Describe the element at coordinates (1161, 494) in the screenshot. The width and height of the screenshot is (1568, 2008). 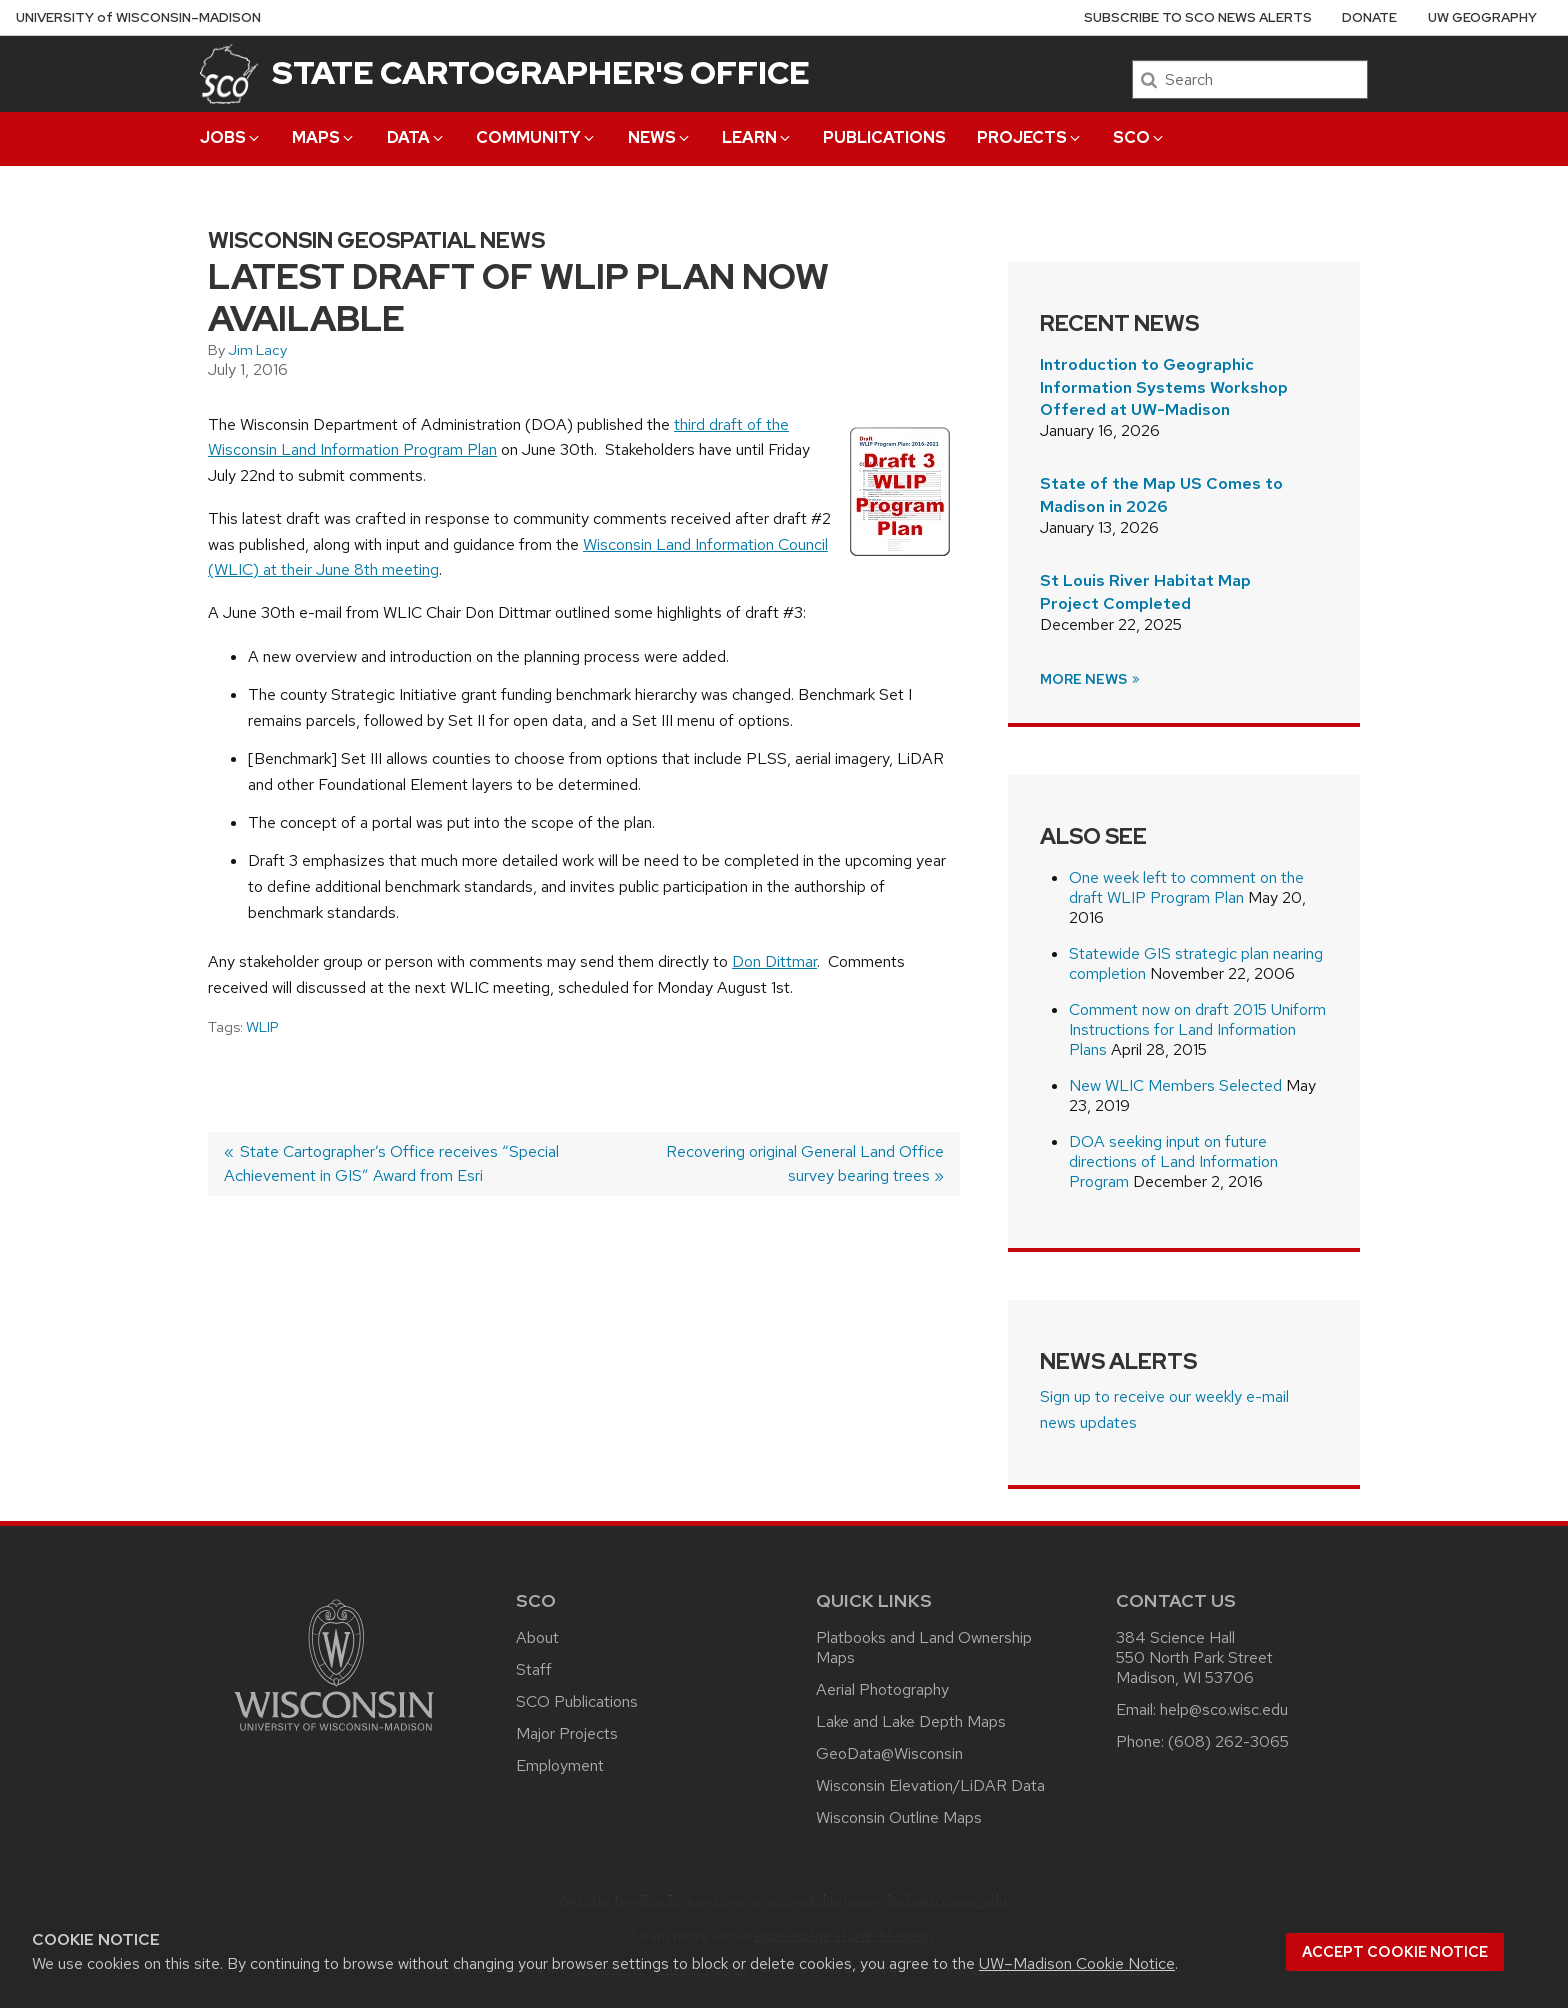
I see `State of the Map US Comes to Madison in 2026` at that location.